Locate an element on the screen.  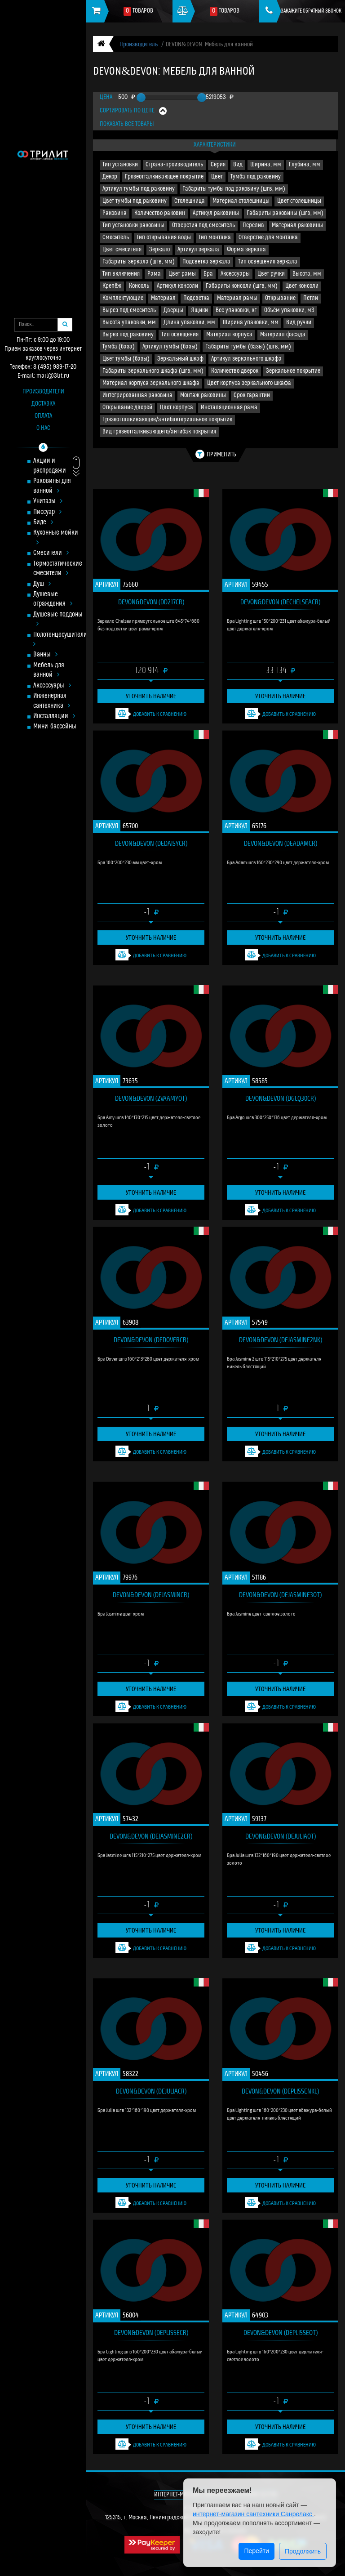
Материал раковины is located at coordinates (297, 225).